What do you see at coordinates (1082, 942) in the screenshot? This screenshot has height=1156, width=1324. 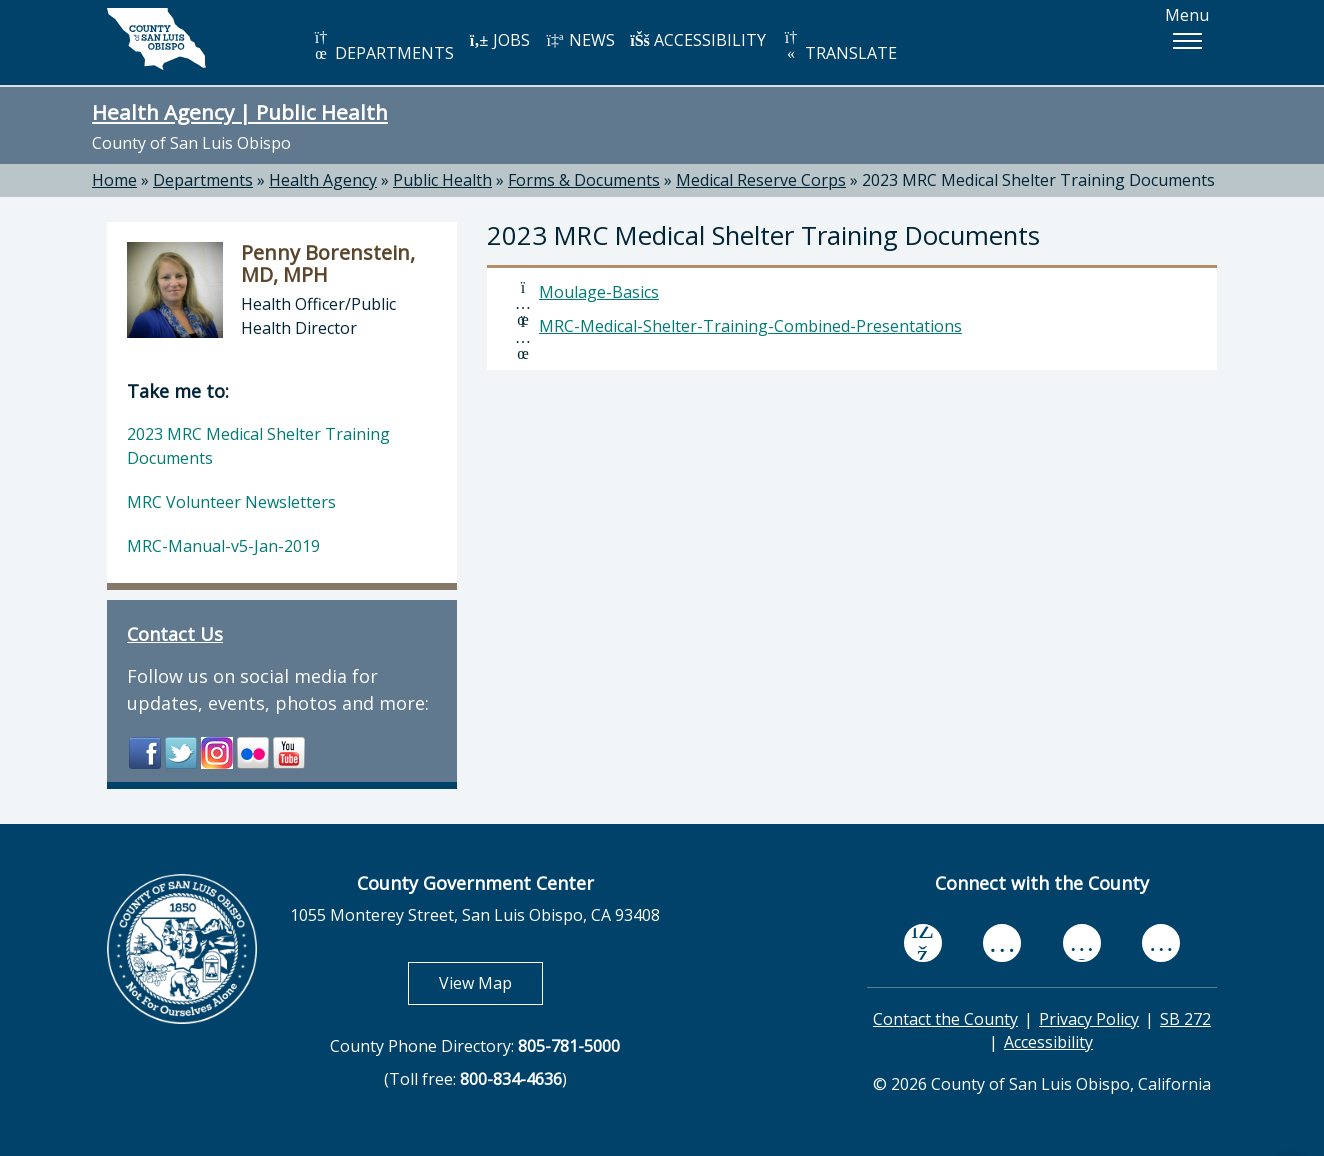 I see `[flickr, opens in new tab]` at bounding box center [1082, 942].